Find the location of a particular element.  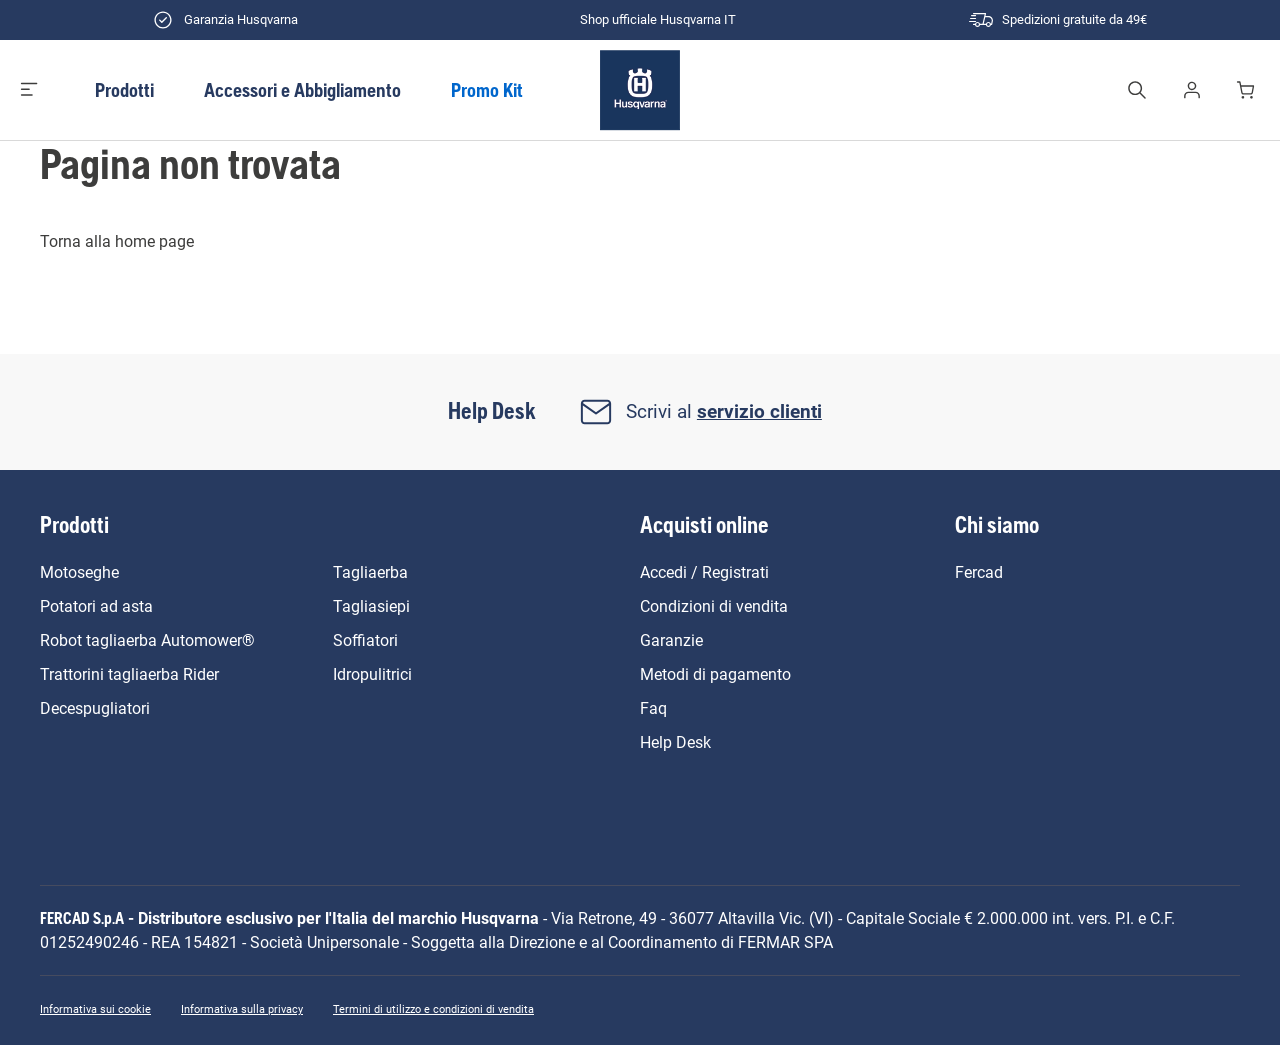

Shop ufficiale Husqvarna IT is located at coordinates (640, 20).